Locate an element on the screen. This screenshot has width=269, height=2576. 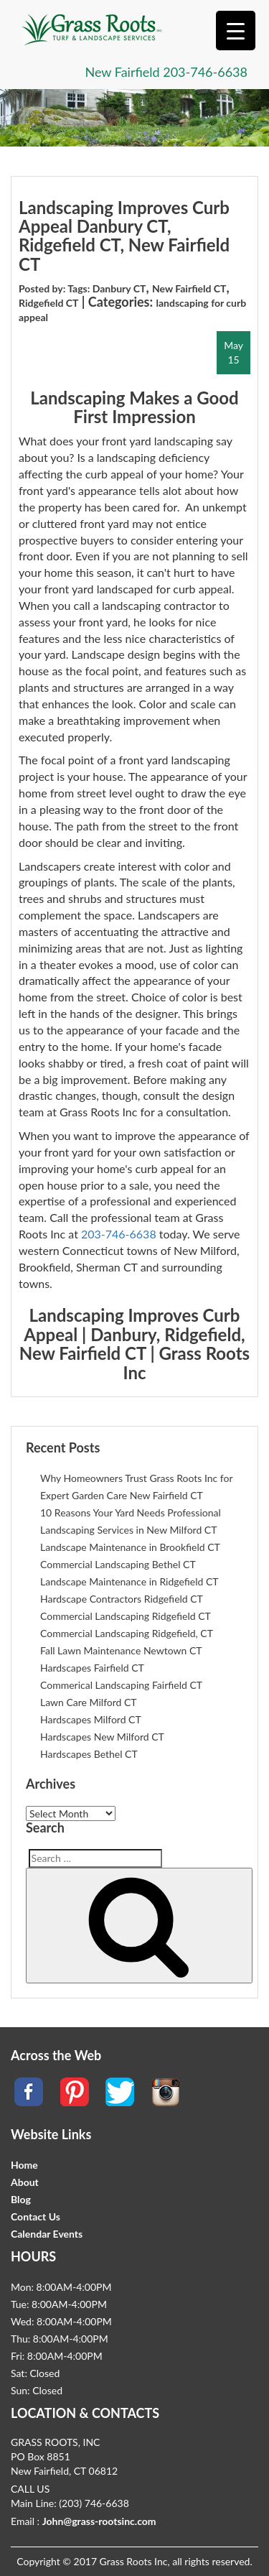
Posted by: Tags: is located at coordinates (56, 288).